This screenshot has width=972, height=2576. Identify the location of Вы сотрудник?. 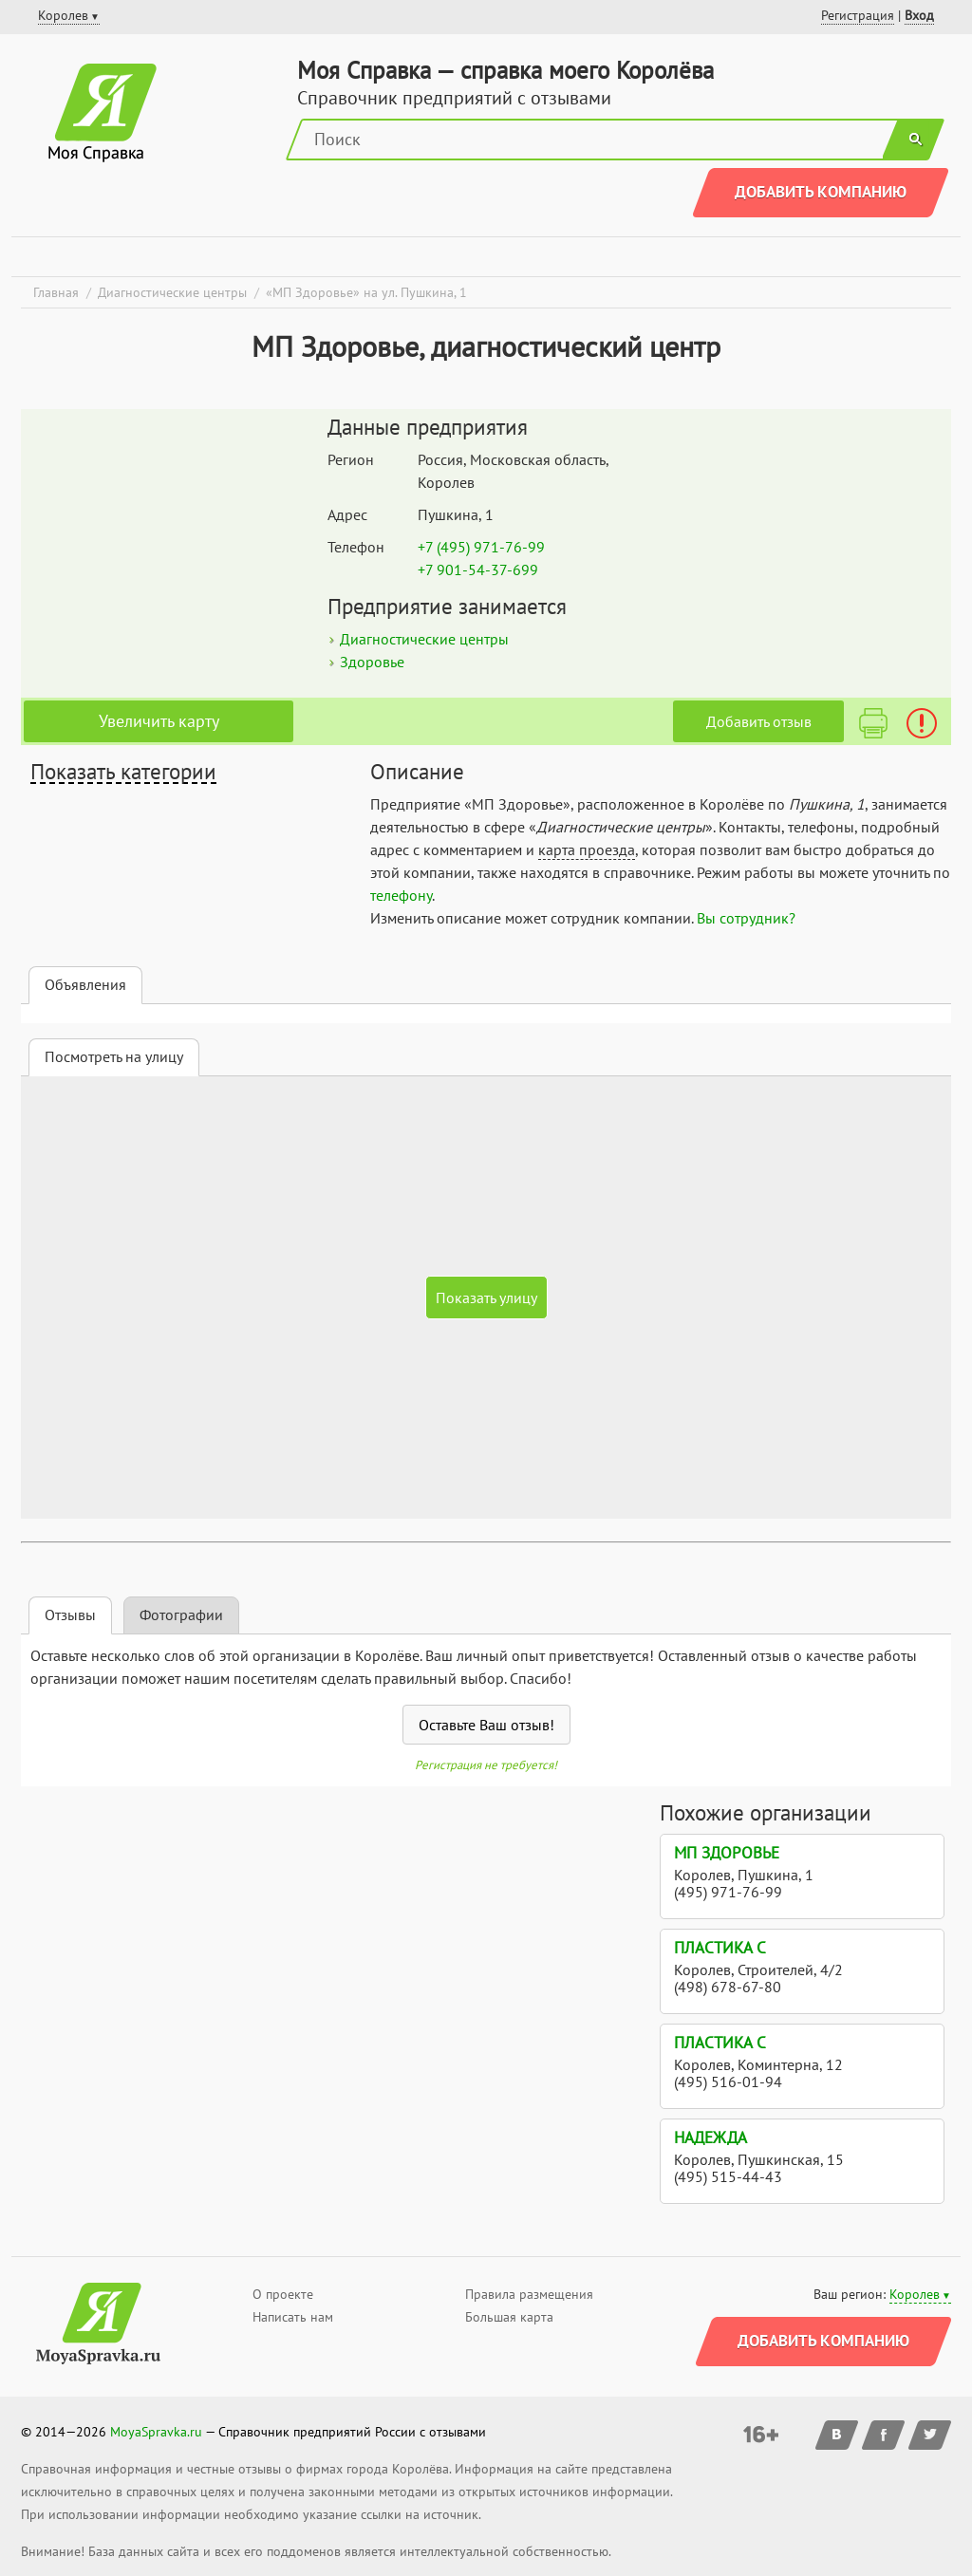
(746, 917).